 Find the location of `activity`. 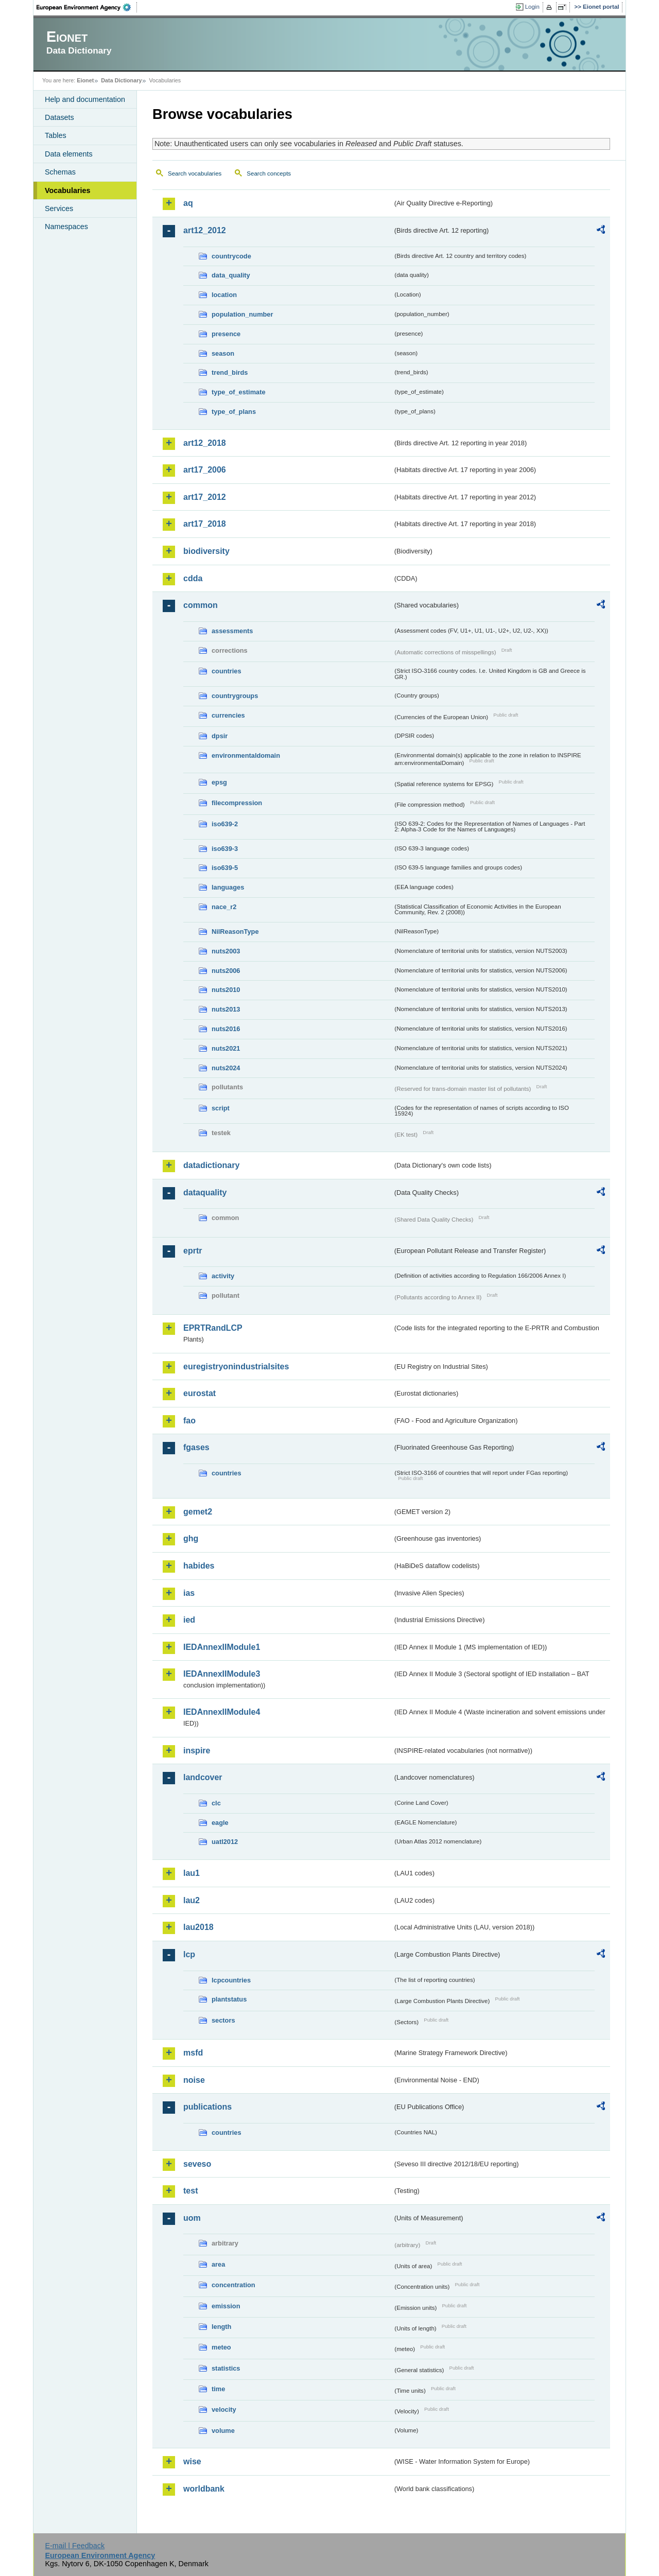

activity is located at coordinates (223, 1276).